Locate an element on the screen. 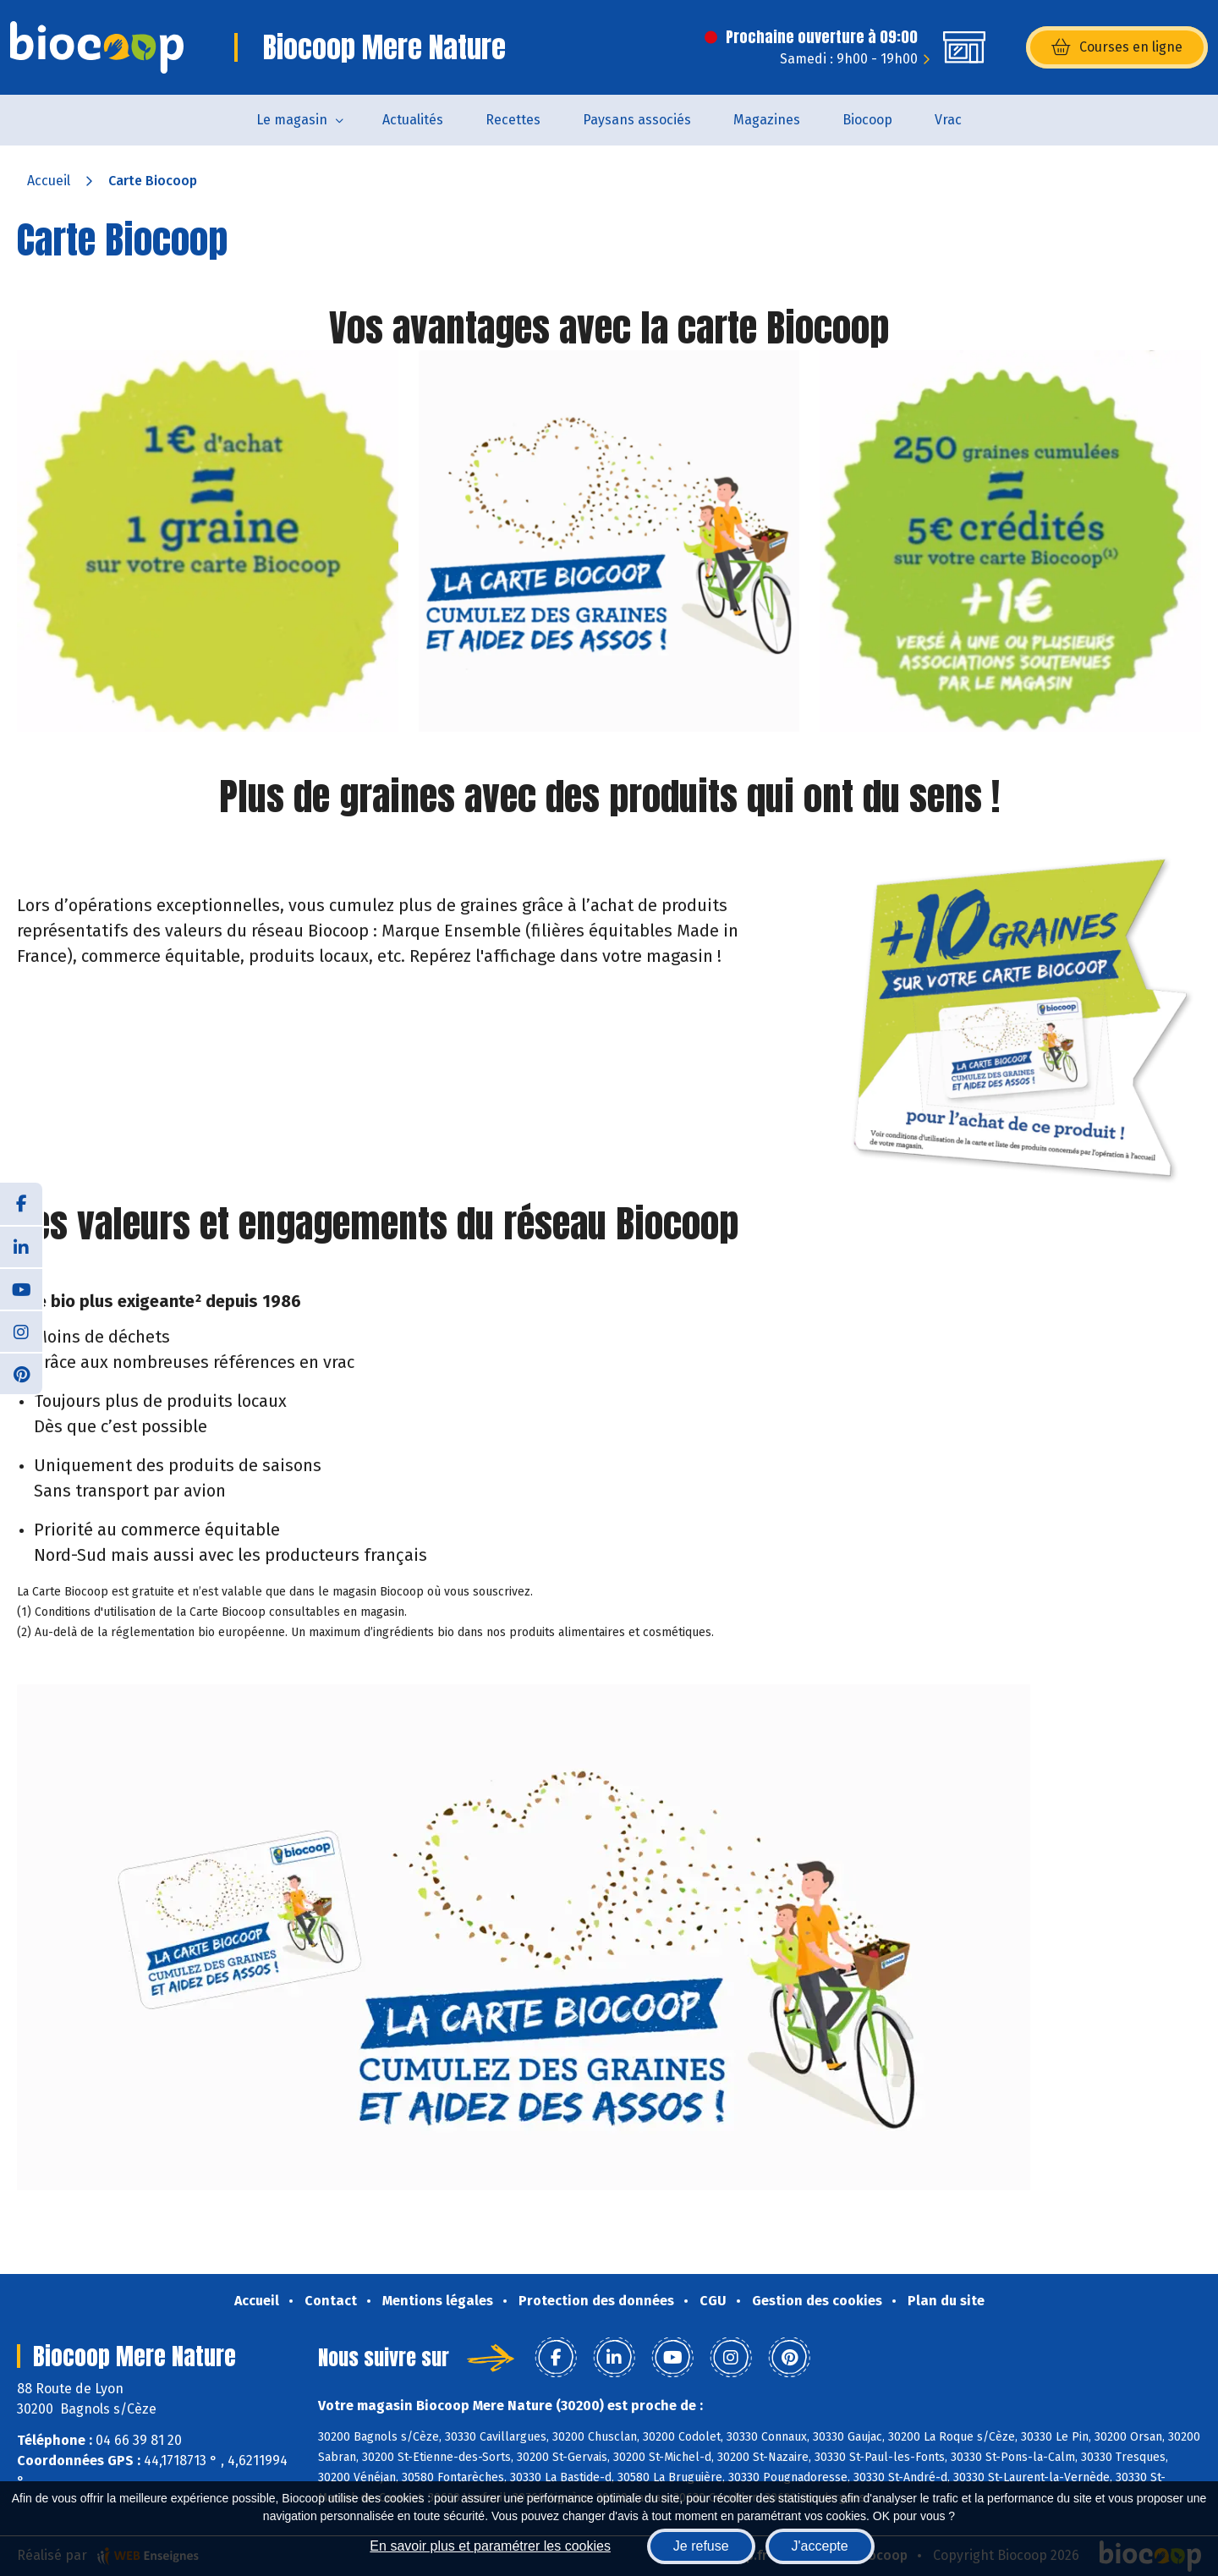 The height and width of the screenshot is (2576, 1218). Recettes is located at coordinates (513, 120).